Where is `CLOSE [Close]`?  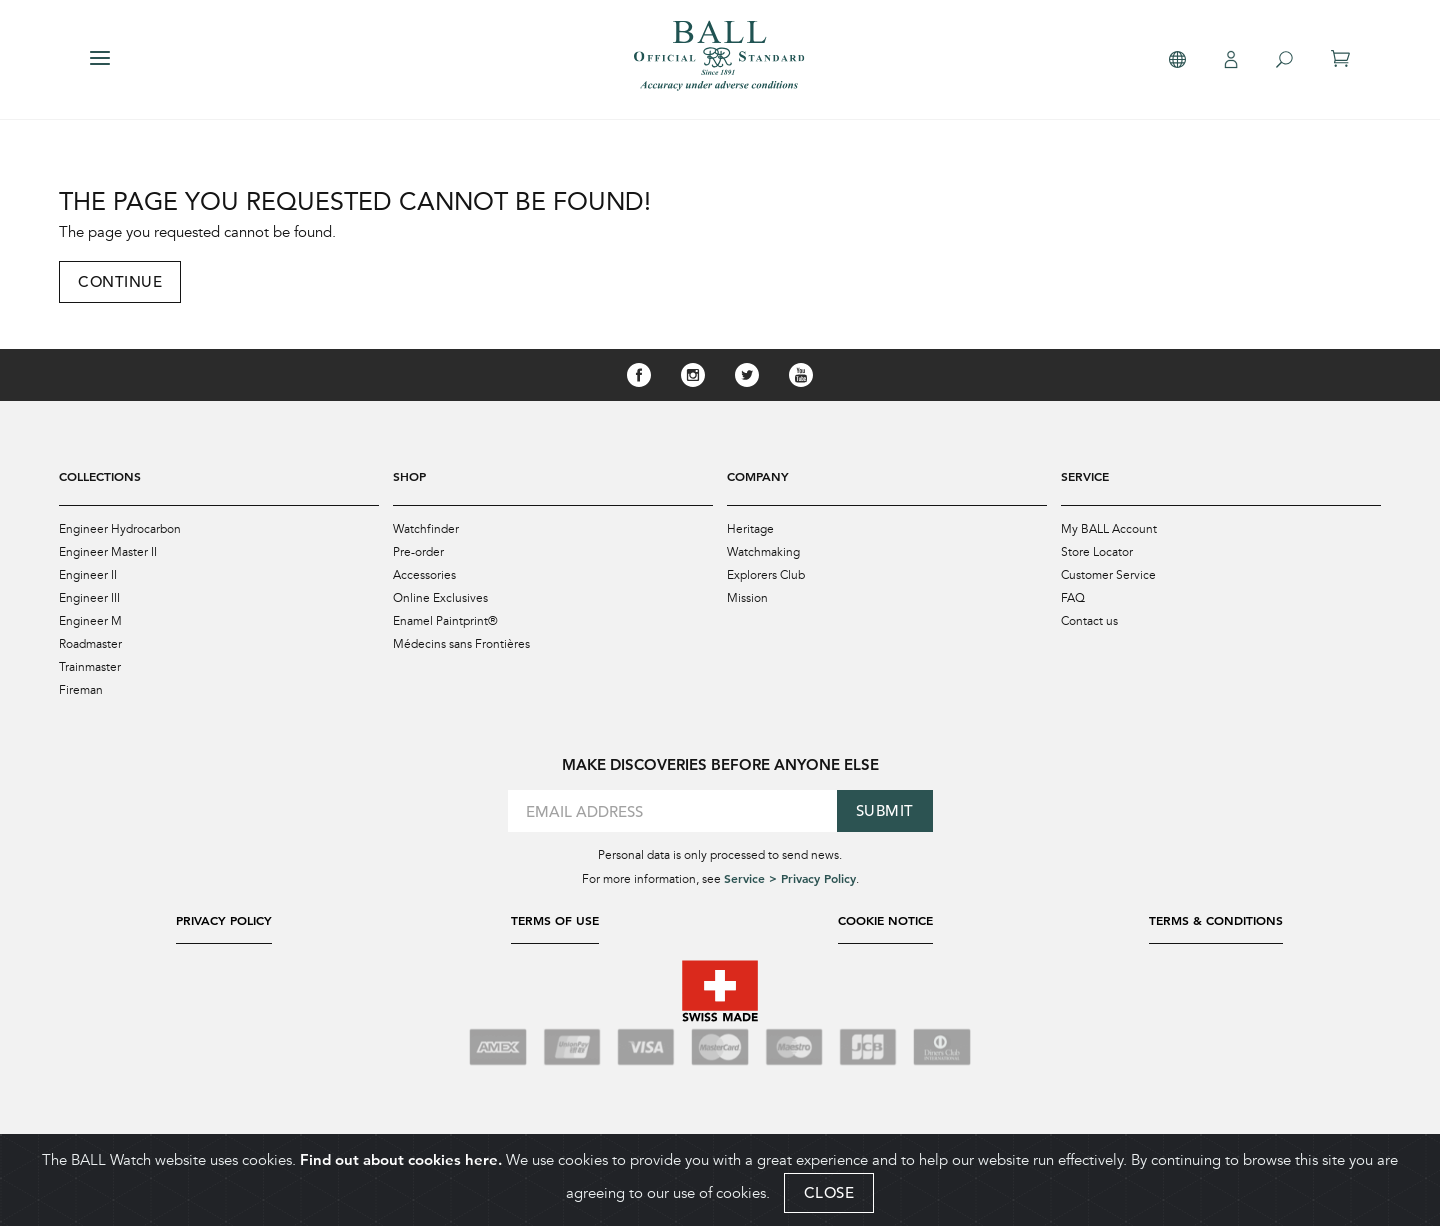
CLOSE [Close] is located at coordinates (829, 1192).